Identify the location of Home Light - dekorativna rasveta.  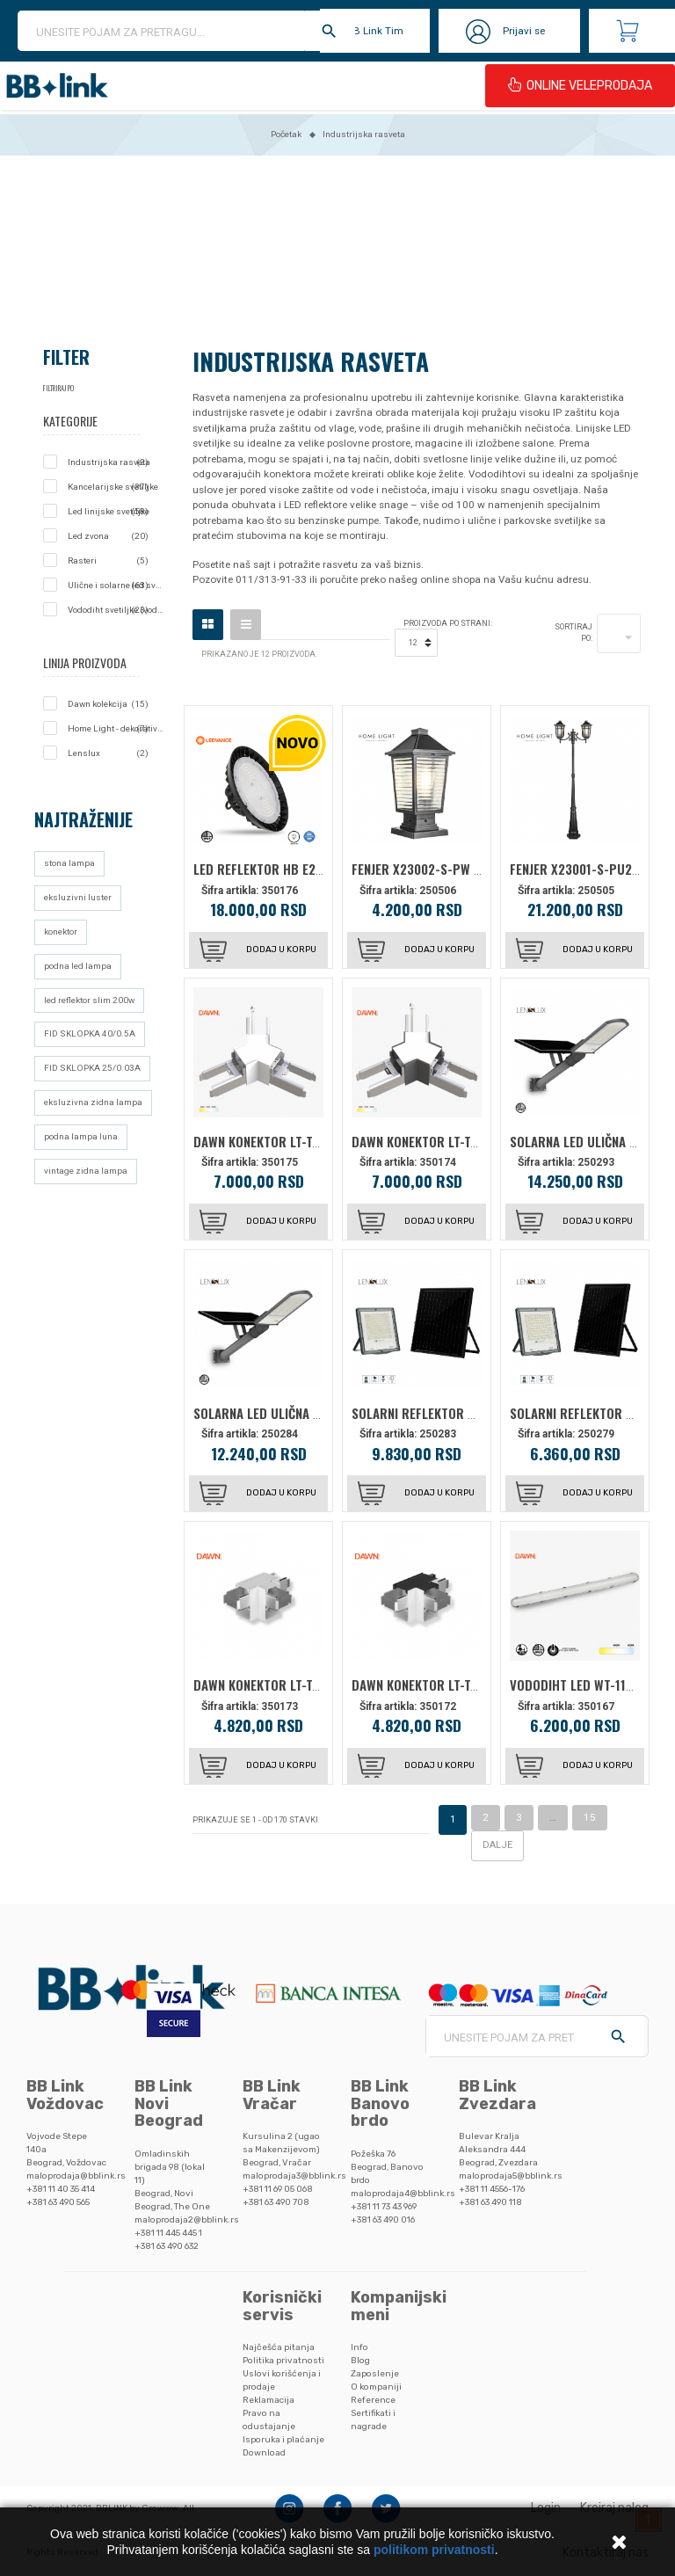
(116, 728).